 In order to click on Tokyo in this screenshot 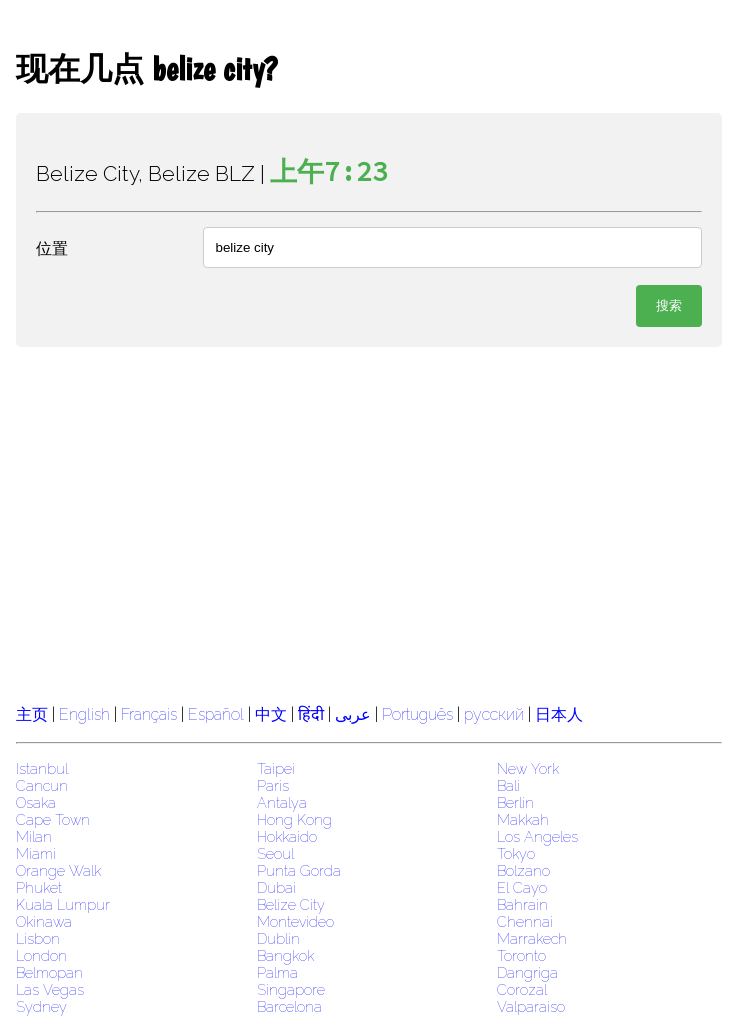, I will do `click(516, 853)`.